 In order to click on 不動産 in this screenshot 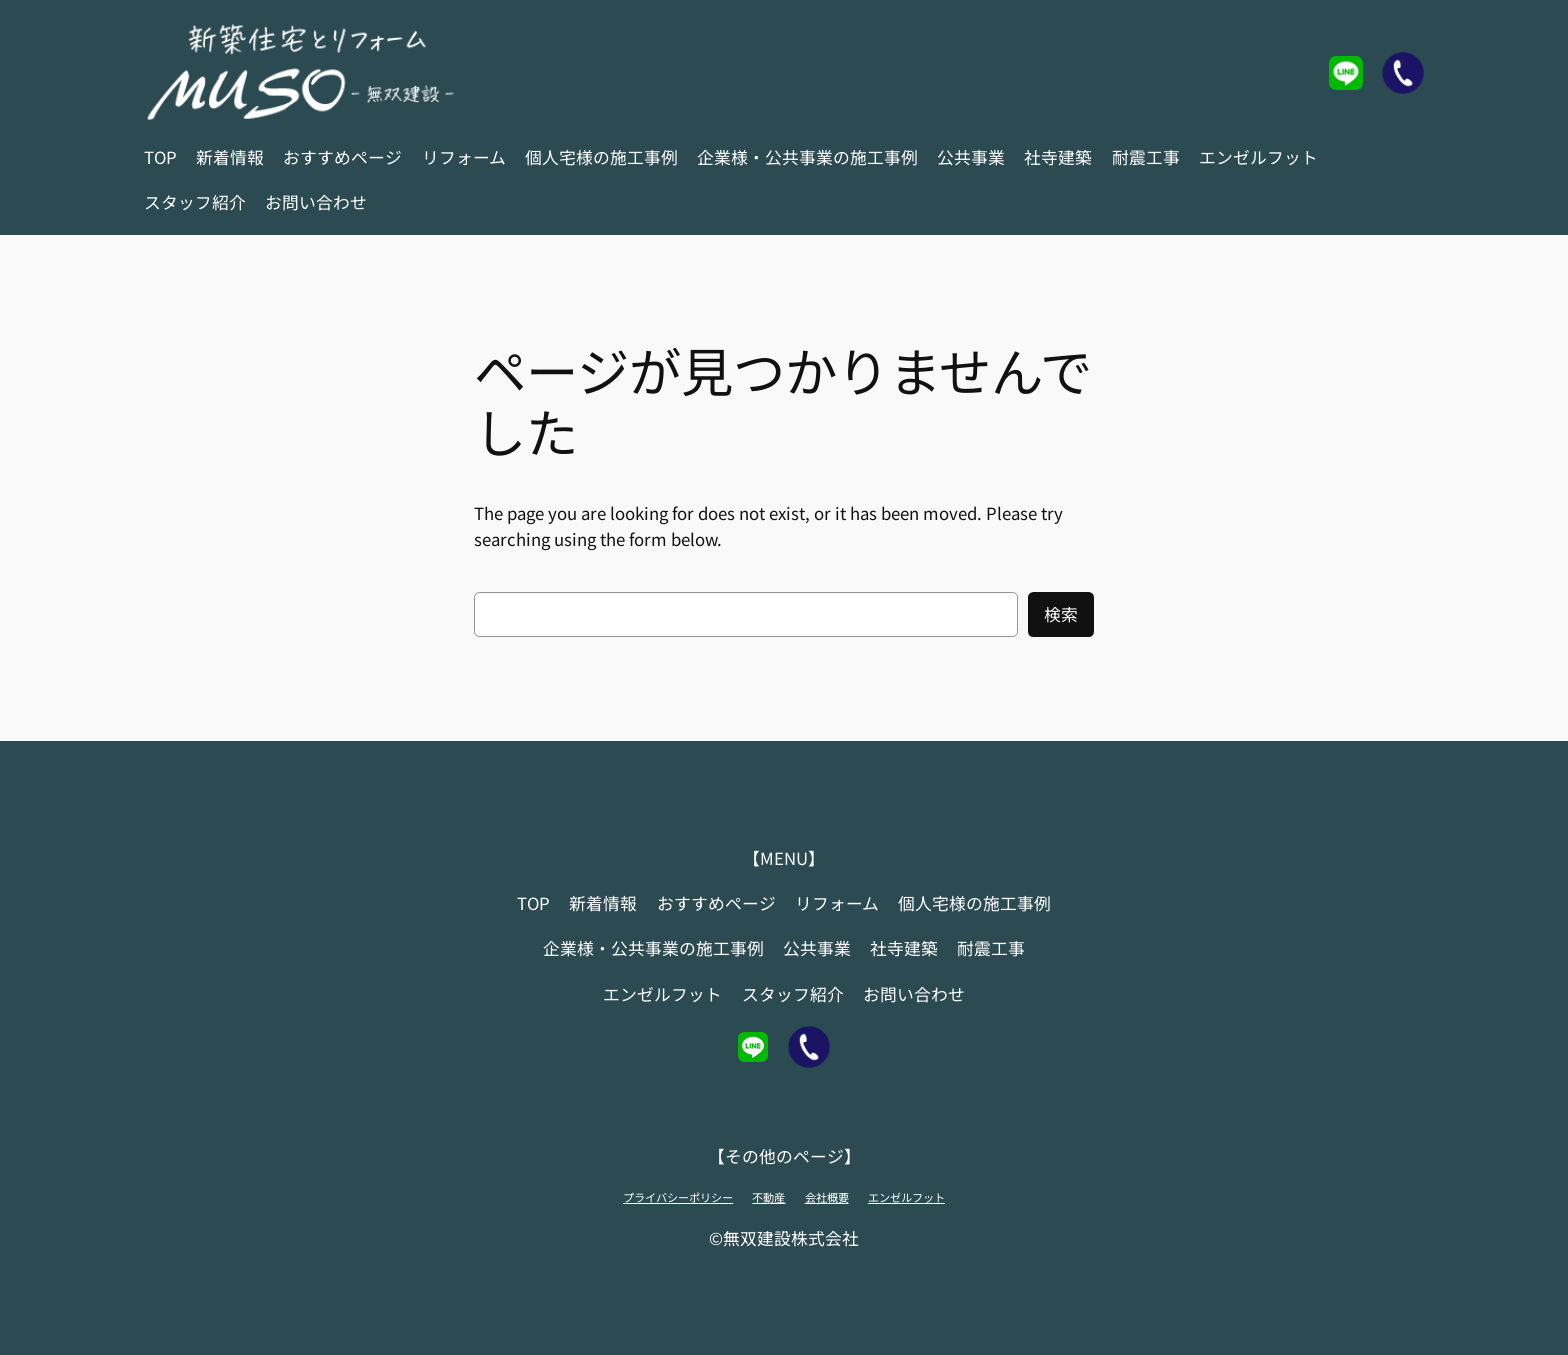, I will do `click(768, 1197)`.